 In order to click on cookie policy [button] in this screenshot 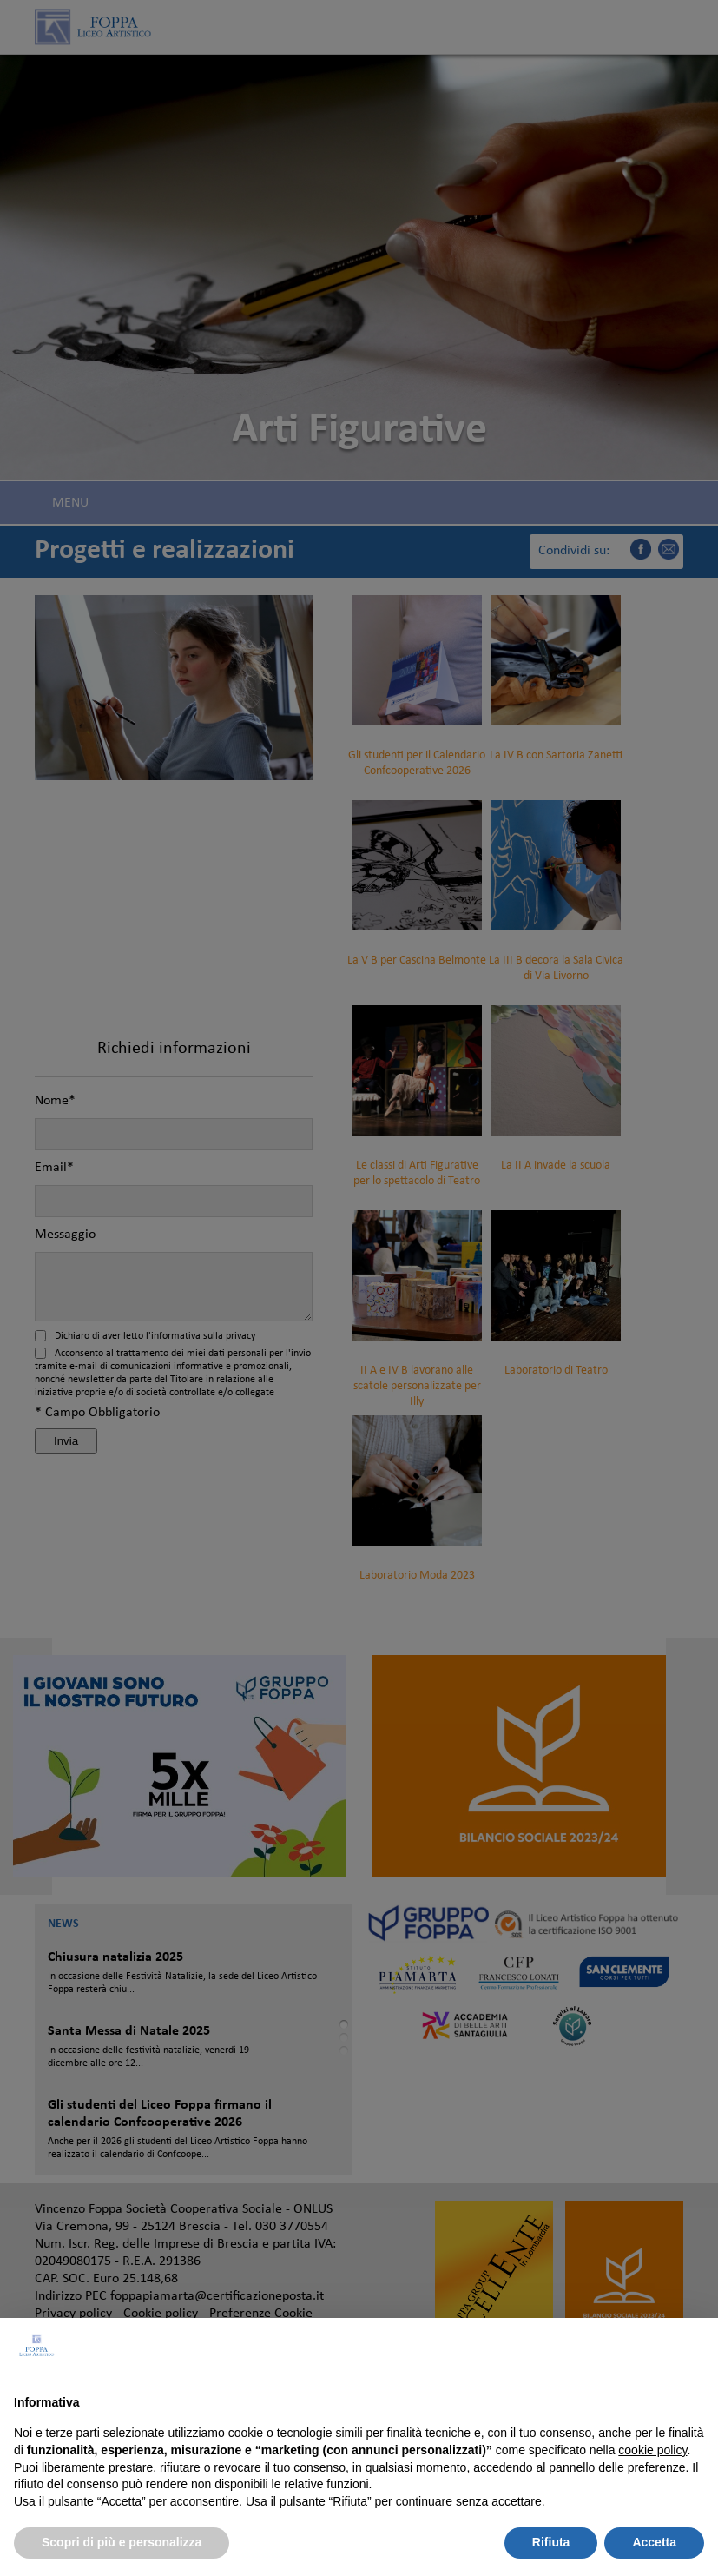, I will do `click(652, 2450)`.